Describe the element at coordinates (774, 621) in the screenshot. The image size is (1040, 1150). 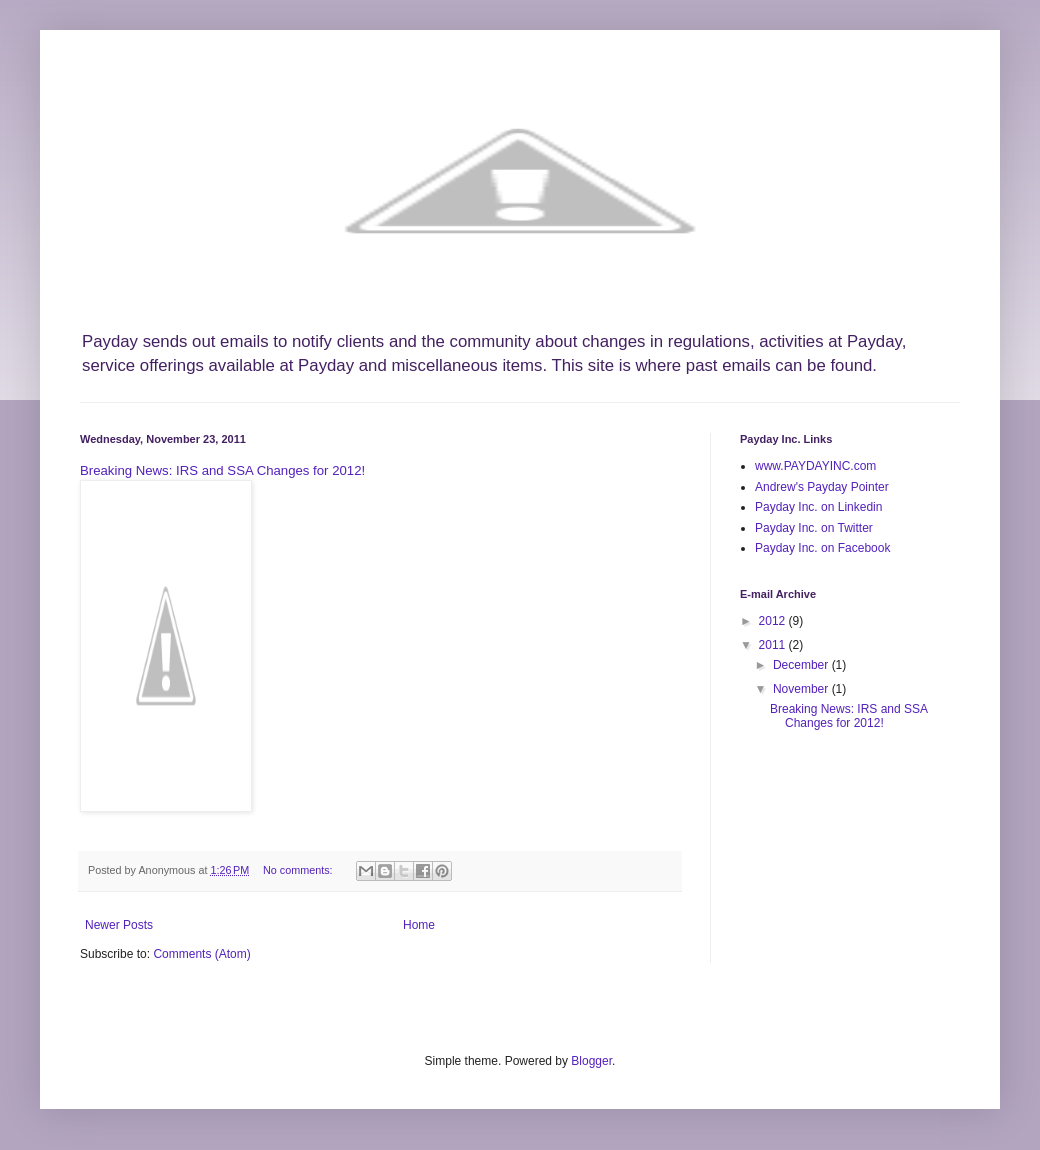
I see `2012` at that location.